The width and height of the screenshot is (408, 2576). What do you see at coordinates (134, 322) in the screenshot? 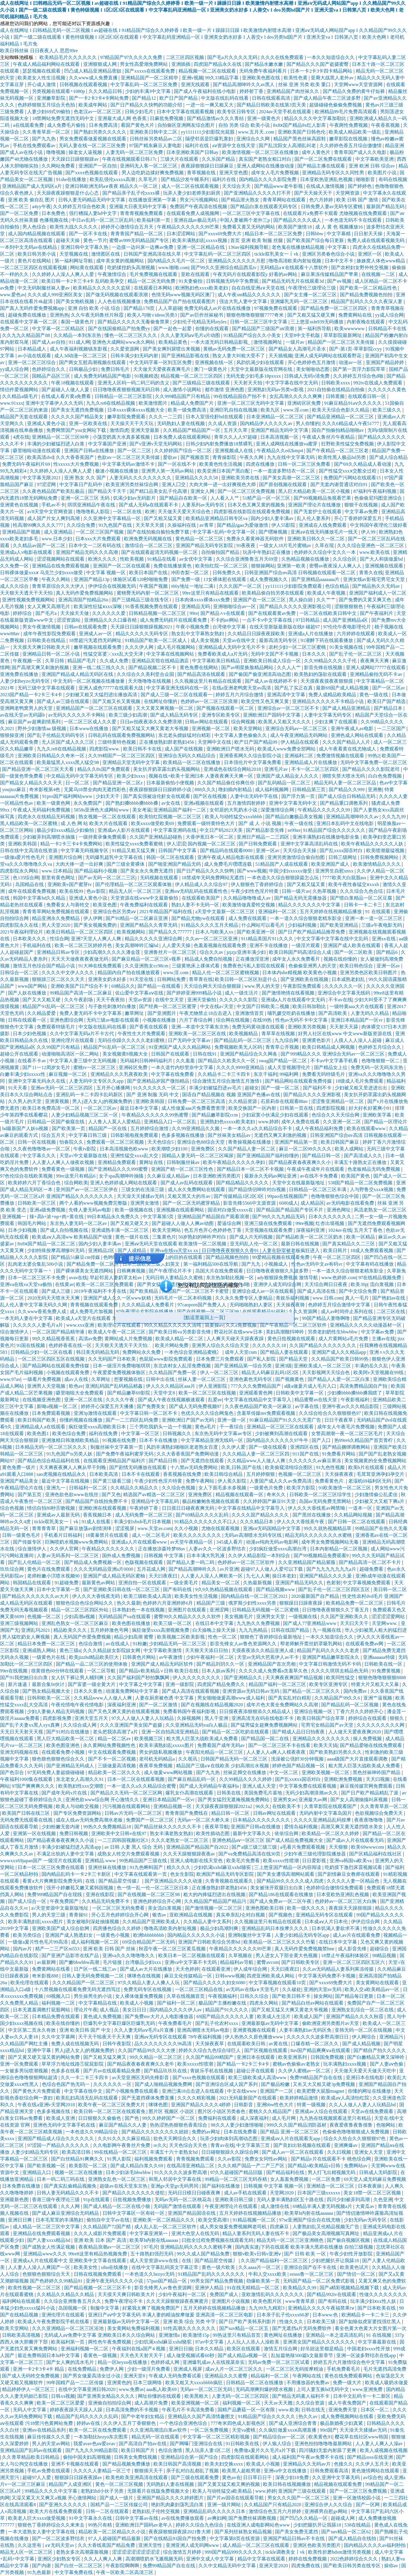
I see `国产精品久久久久久无毒偷食禁果` at bounding box center [134, 322].